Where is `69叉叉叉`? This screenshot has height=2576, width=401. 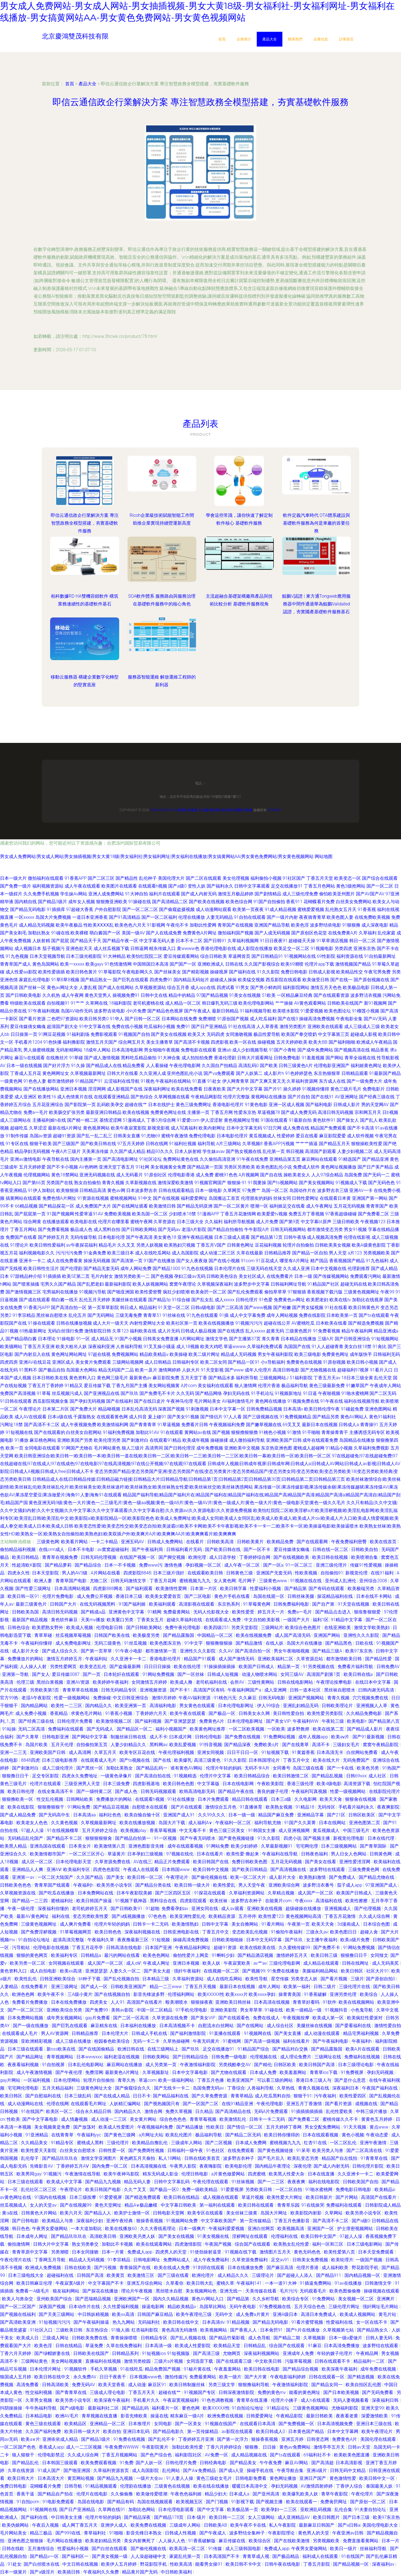
69叉叉叉 is located at coordinates (292, 1424).